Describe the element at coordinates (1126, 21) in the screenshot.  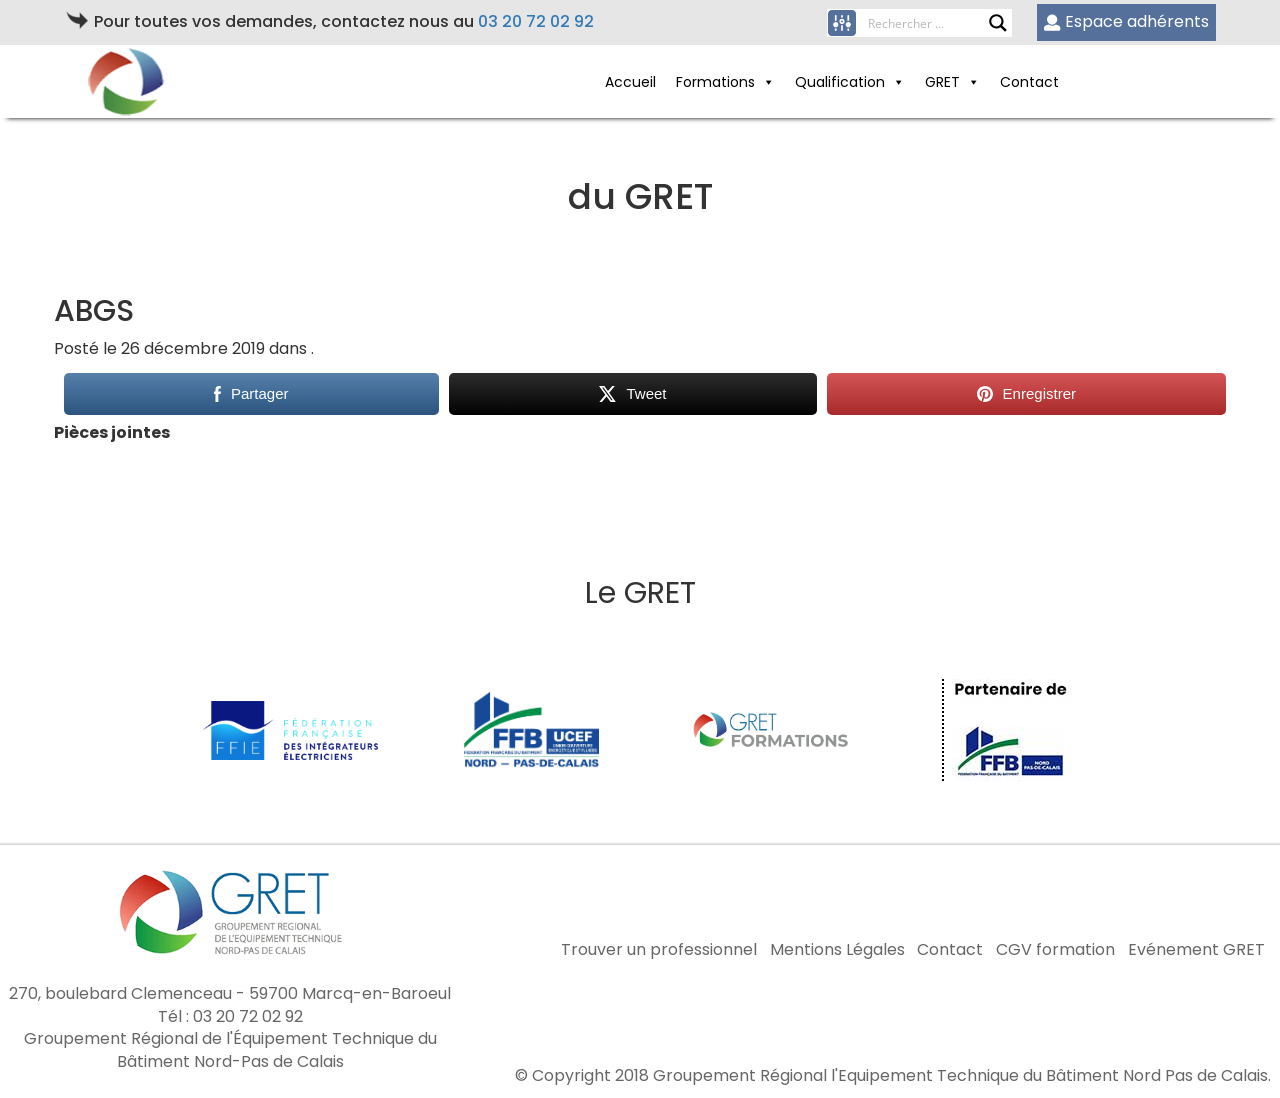
I see `Espace adhérents` at that location.